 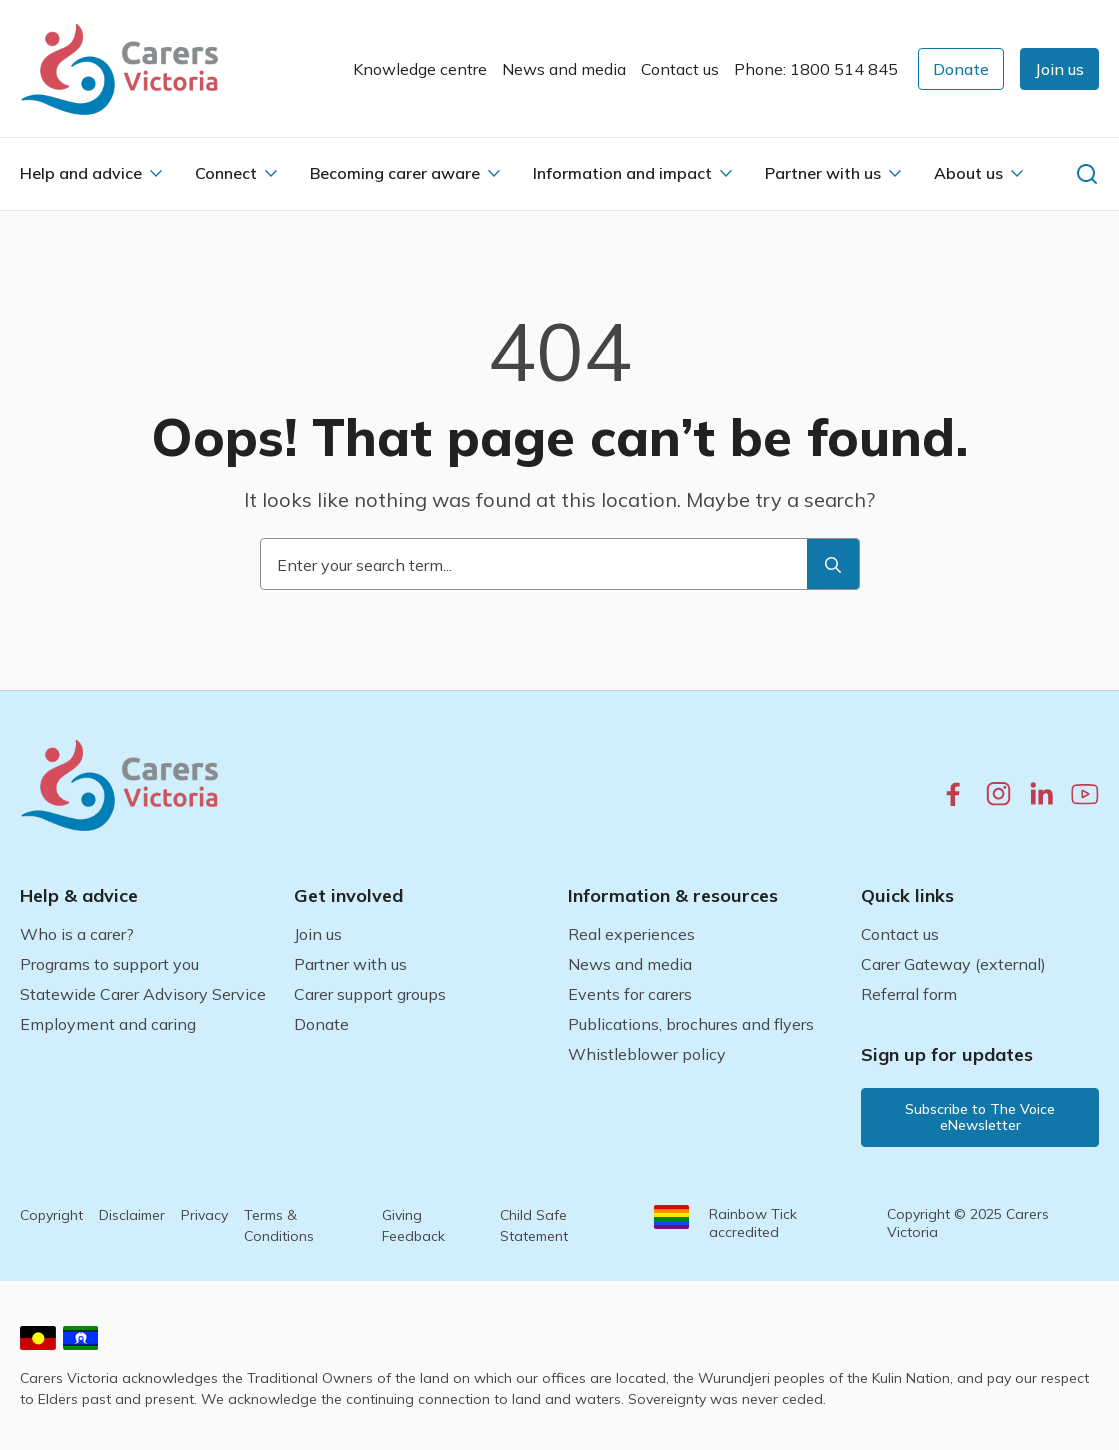 I want to click on [About us Submenu], so click(x=1017, y=173).